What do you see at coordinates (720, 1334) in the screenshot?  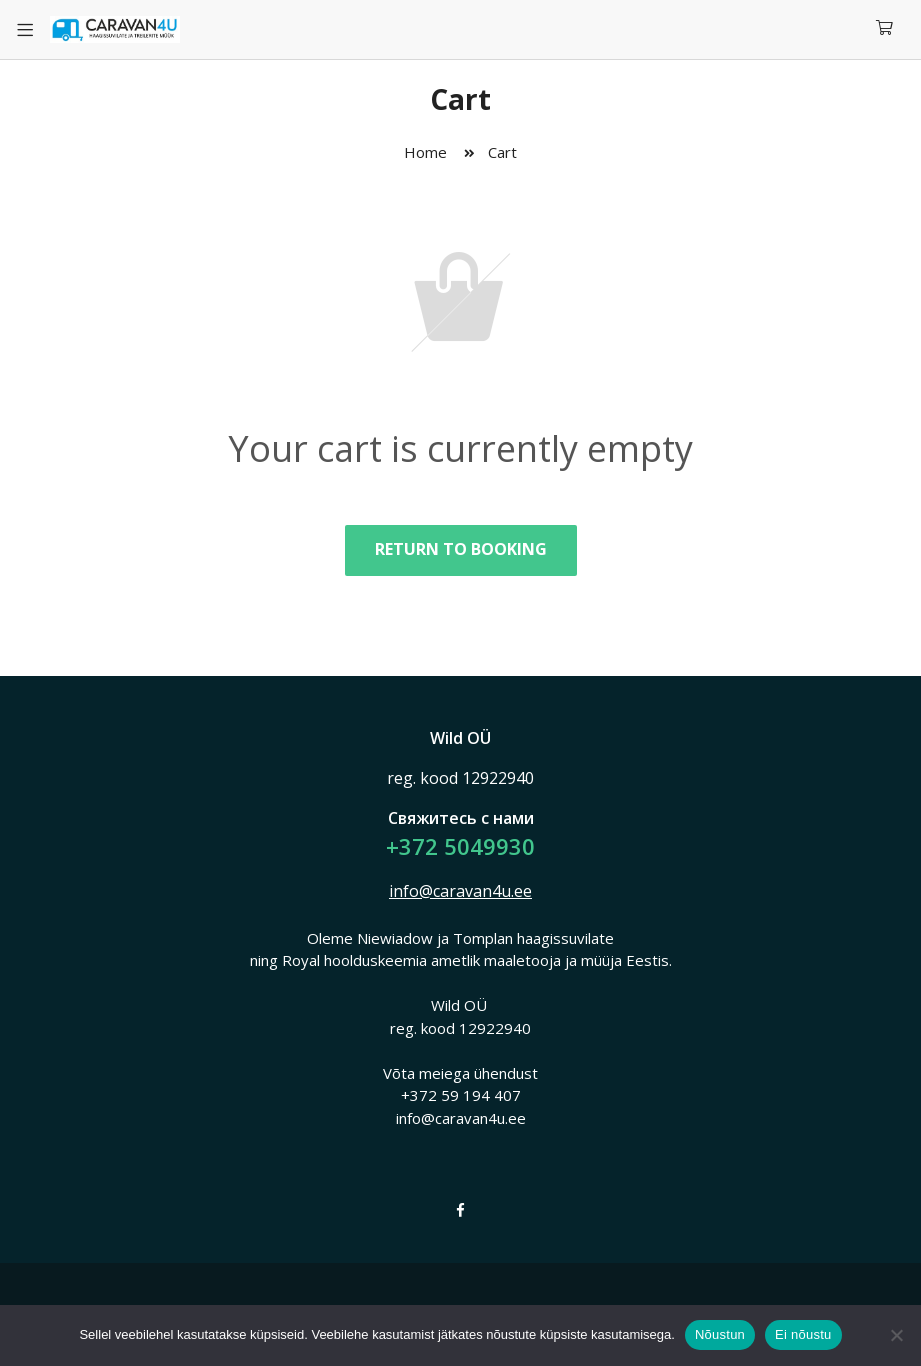 I see `Nõustun` at bounding box center [720, 1334].